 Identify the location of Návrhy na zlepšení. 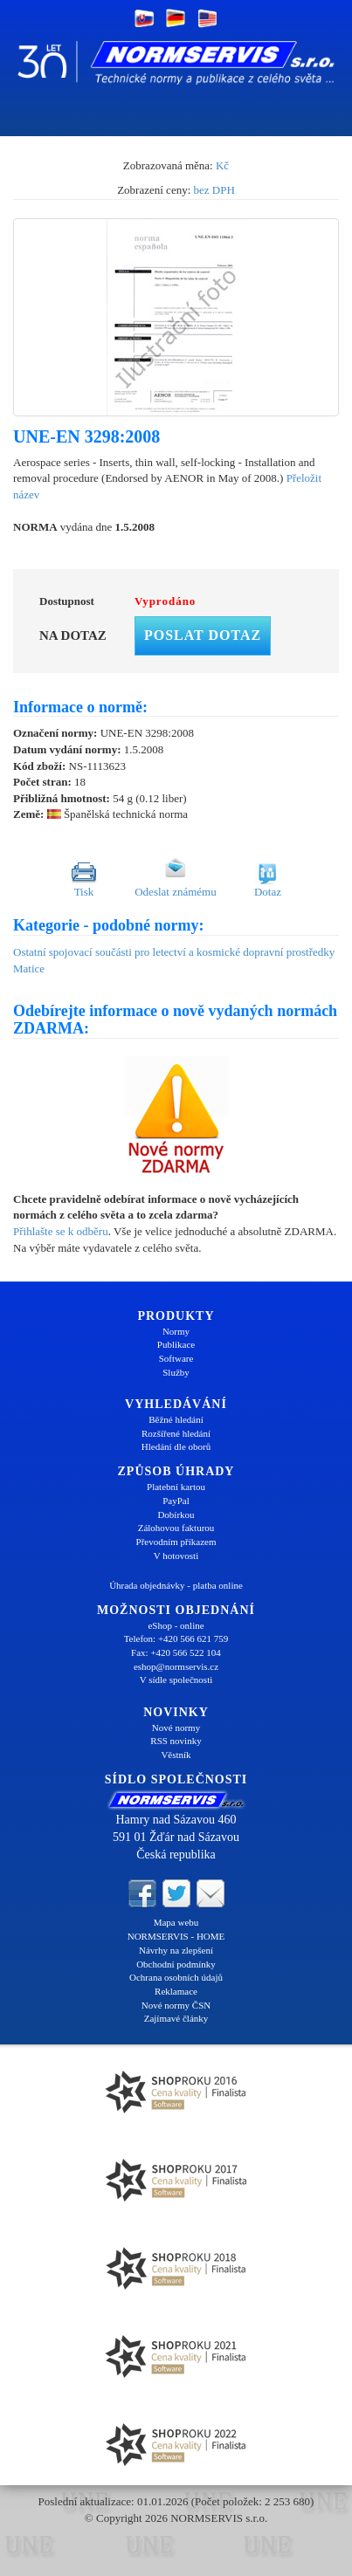
(176, 1950).